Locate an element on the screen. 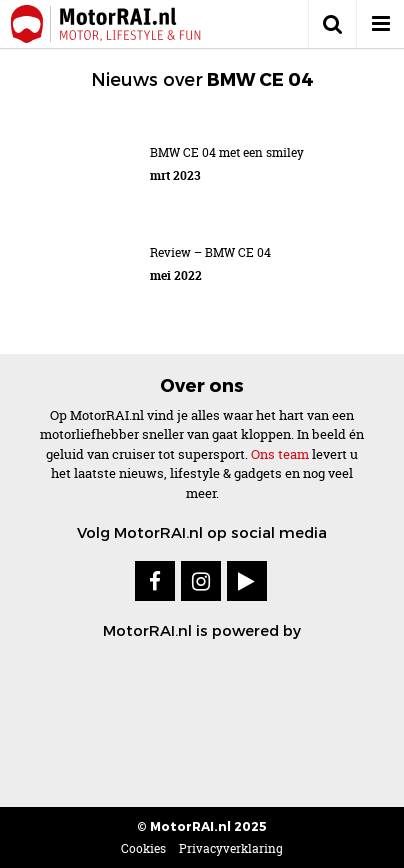  Ons team is located at coordinates (280, 454).